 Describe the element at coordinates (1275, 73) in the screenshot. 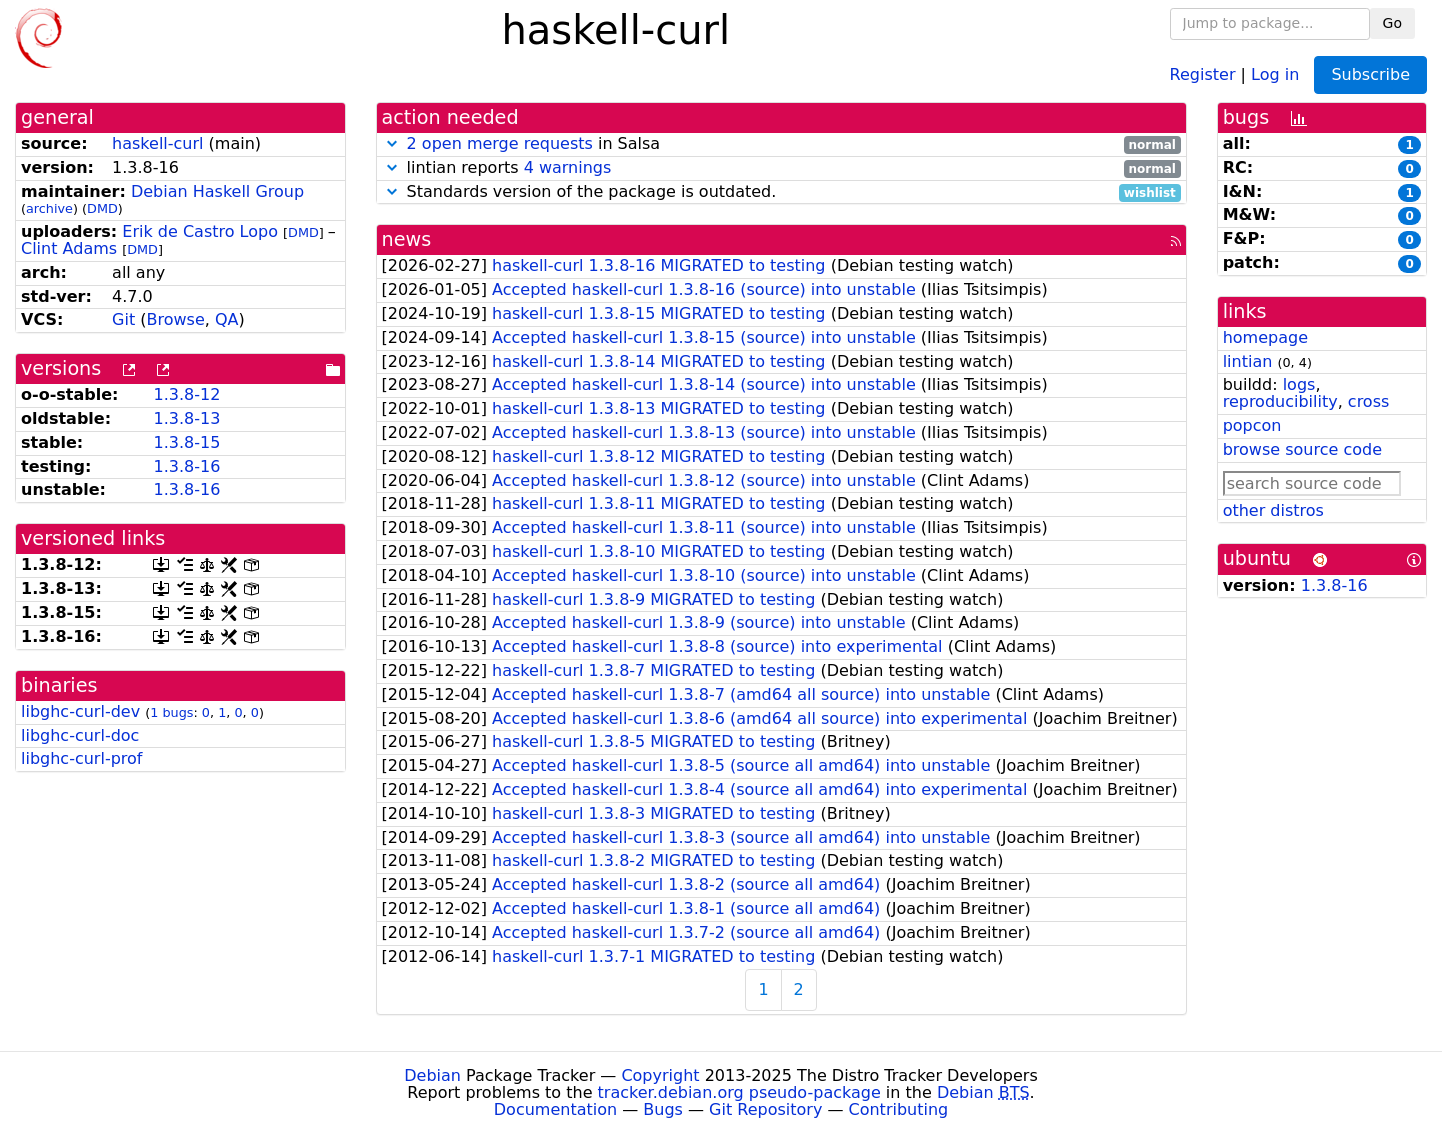

I see `Log in` at that location.